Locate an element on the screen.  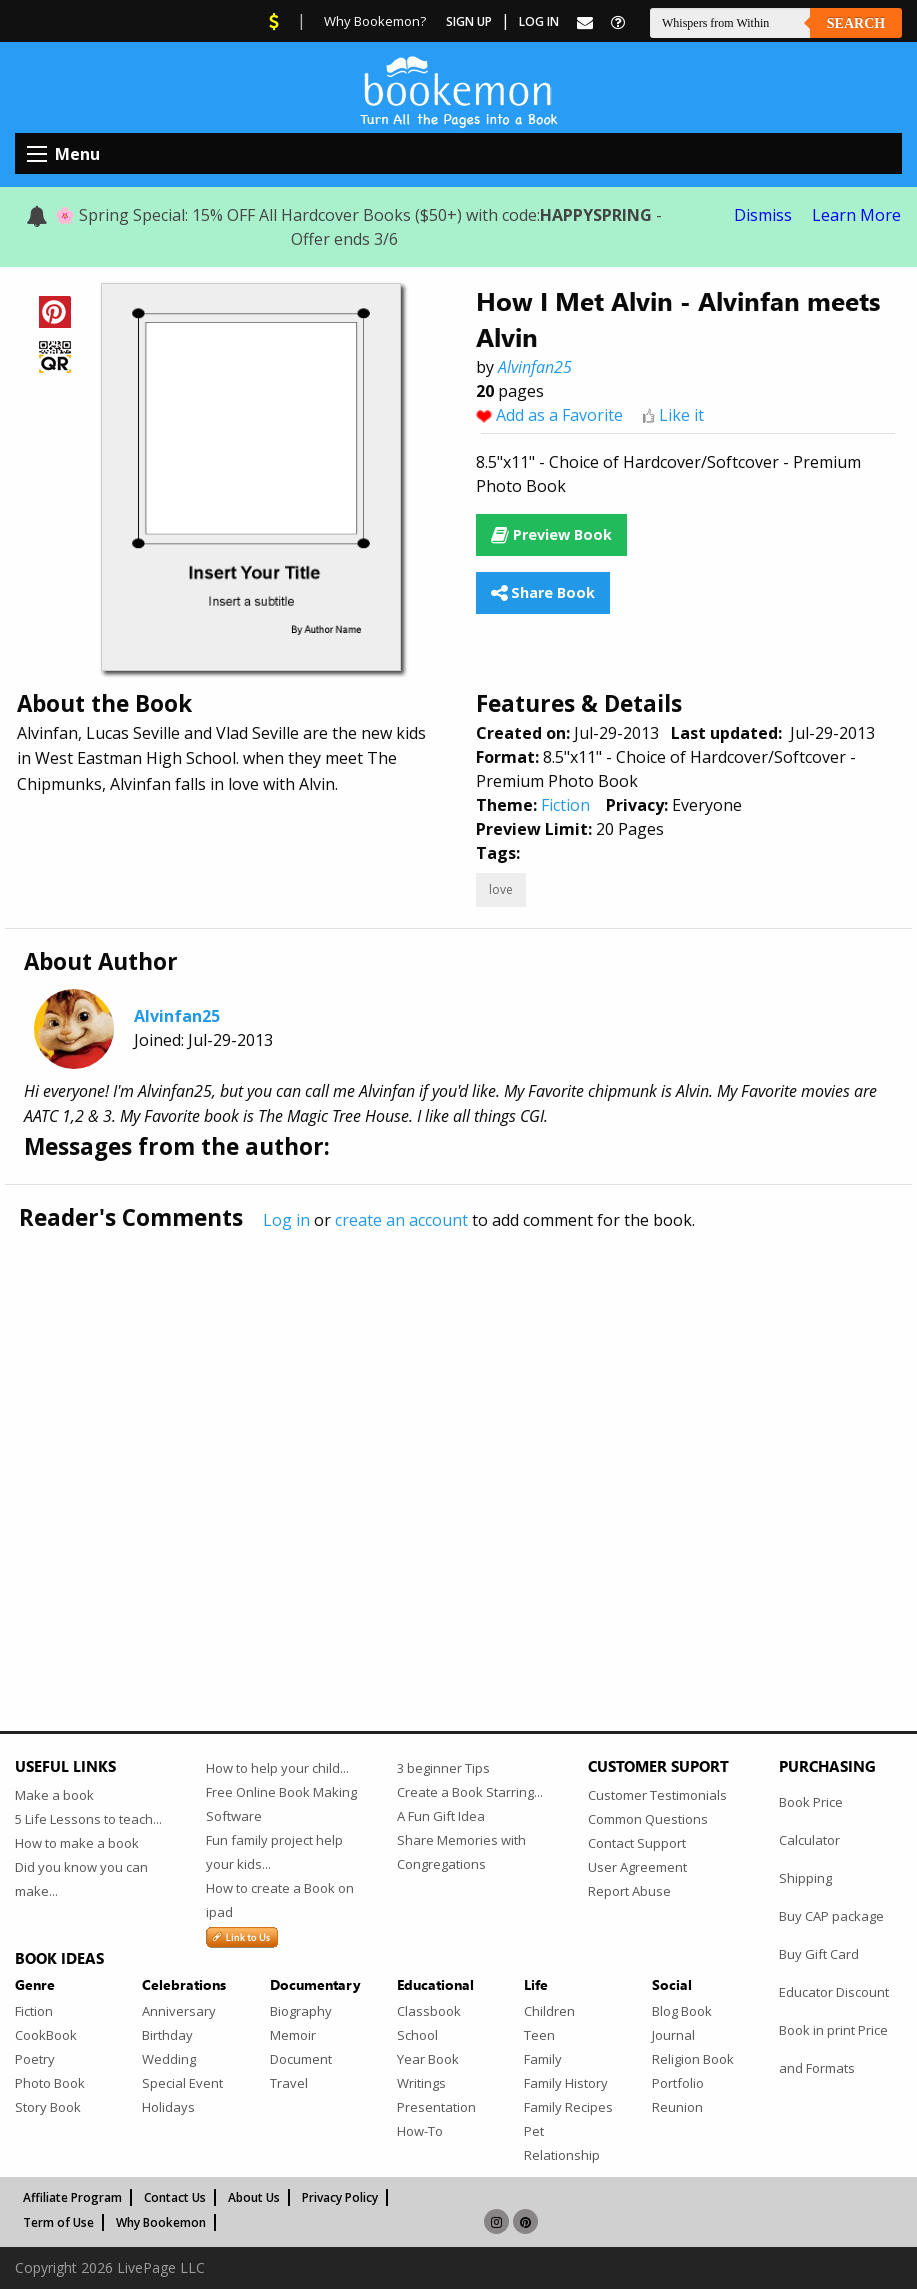
Portfolio is located at coordinates (678, 2083).